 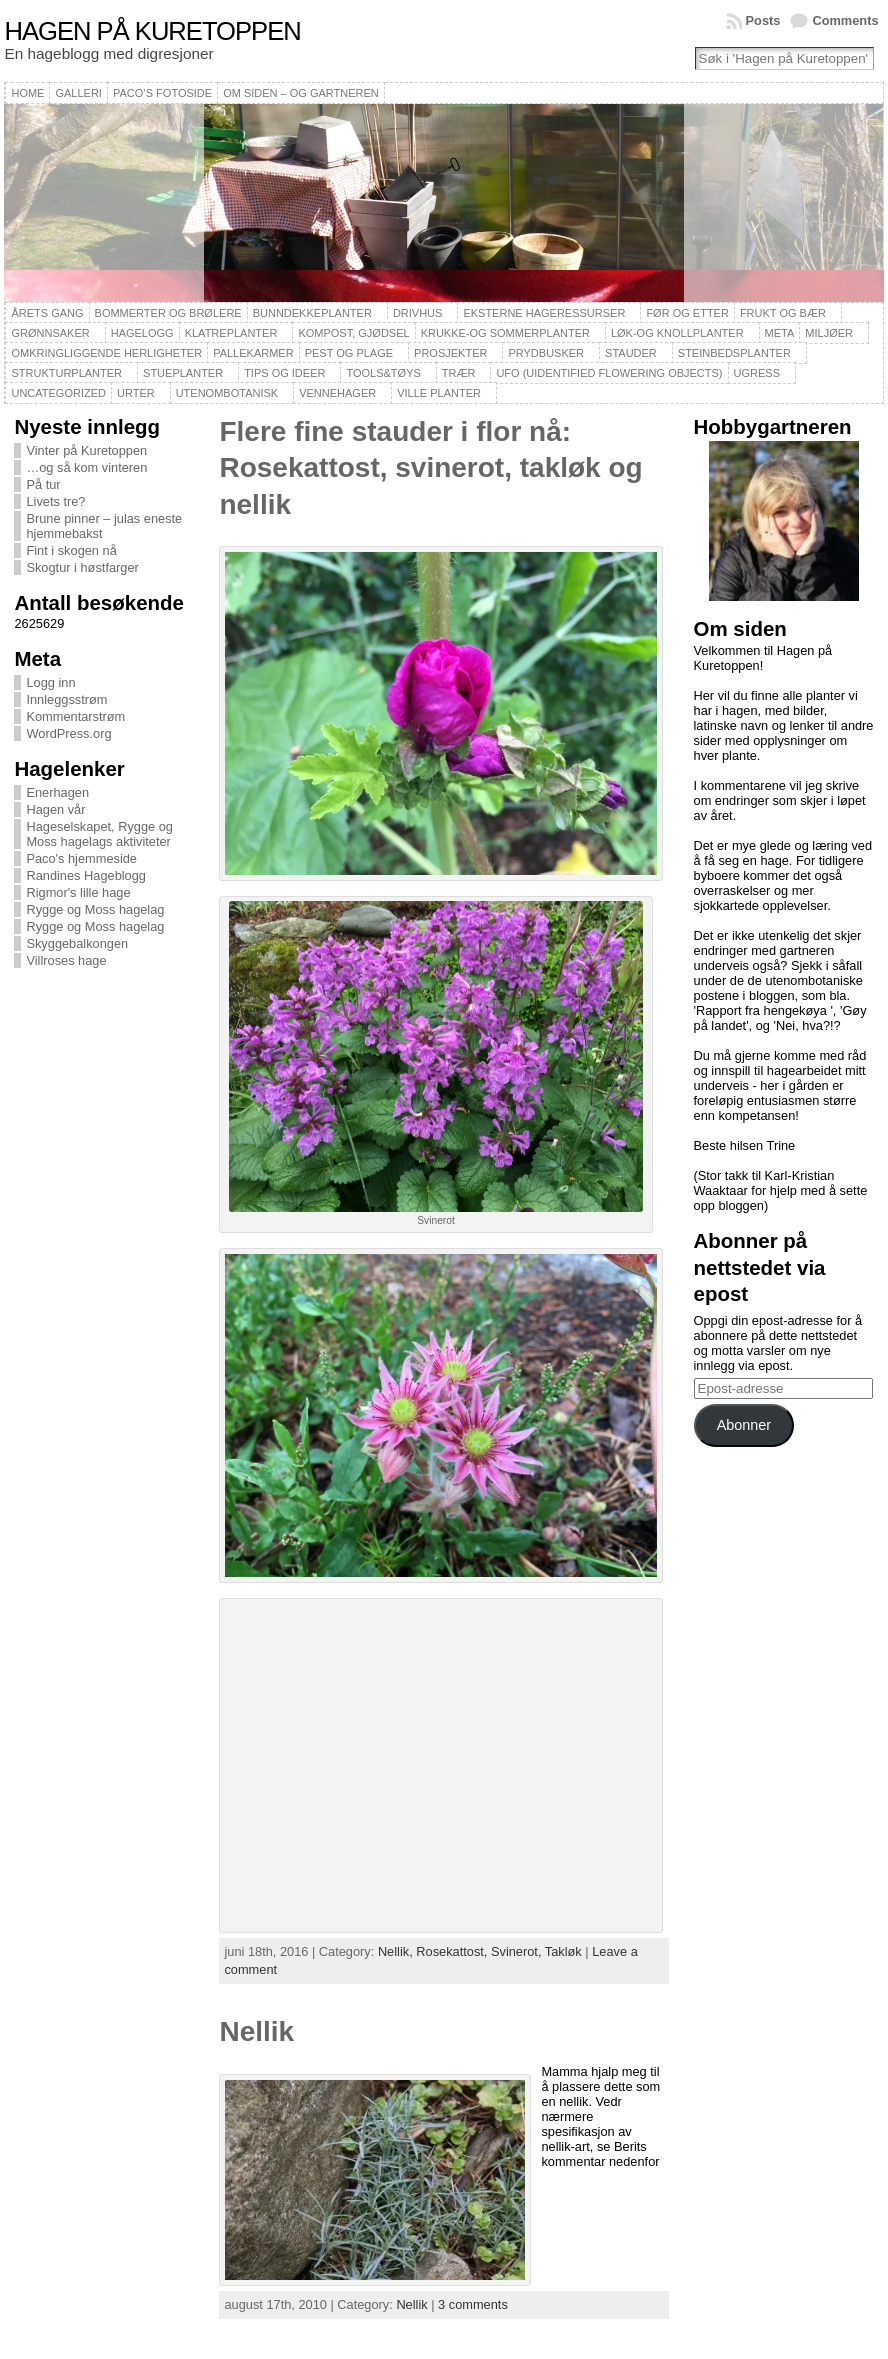 What do you see at coordinates (337, 393) in the screenshot?
I see `Vennehager` at bounding box center [337, 393].